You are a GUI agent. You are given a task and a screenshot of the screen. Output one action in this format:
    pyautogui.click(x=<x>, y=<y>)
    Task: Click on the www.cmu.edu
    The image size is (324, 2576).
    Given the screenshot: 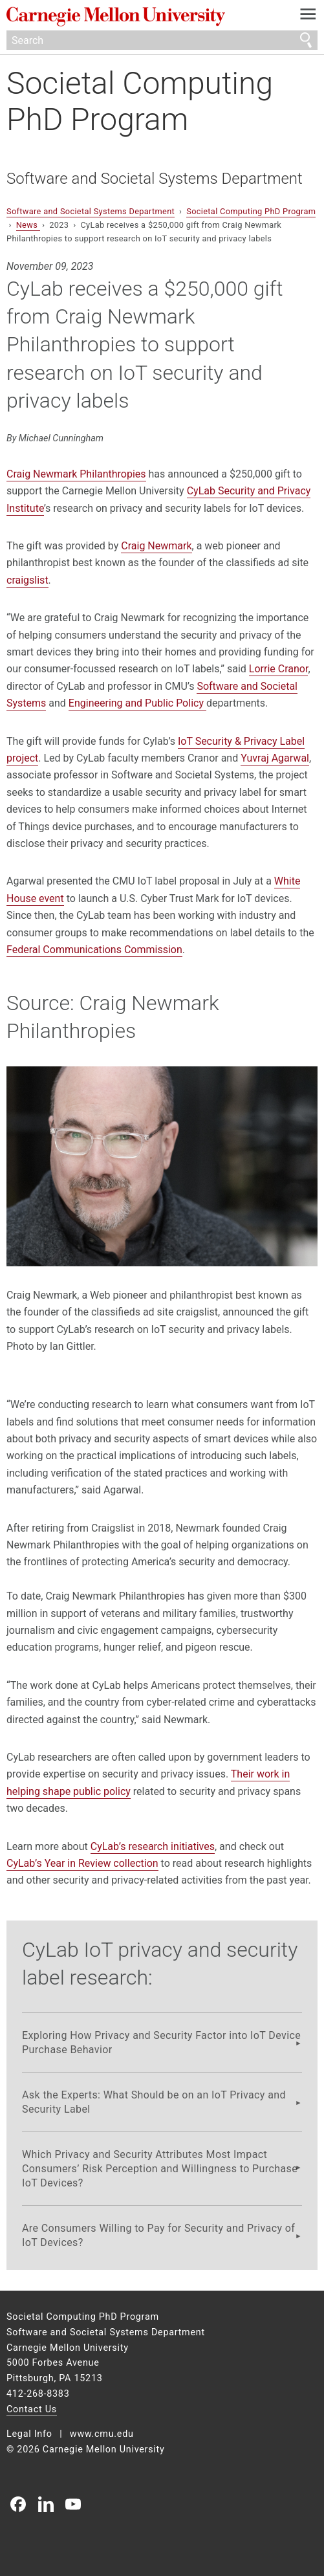 What is the action you would take?
    pyautogui.click(x=102, y=2433)
    